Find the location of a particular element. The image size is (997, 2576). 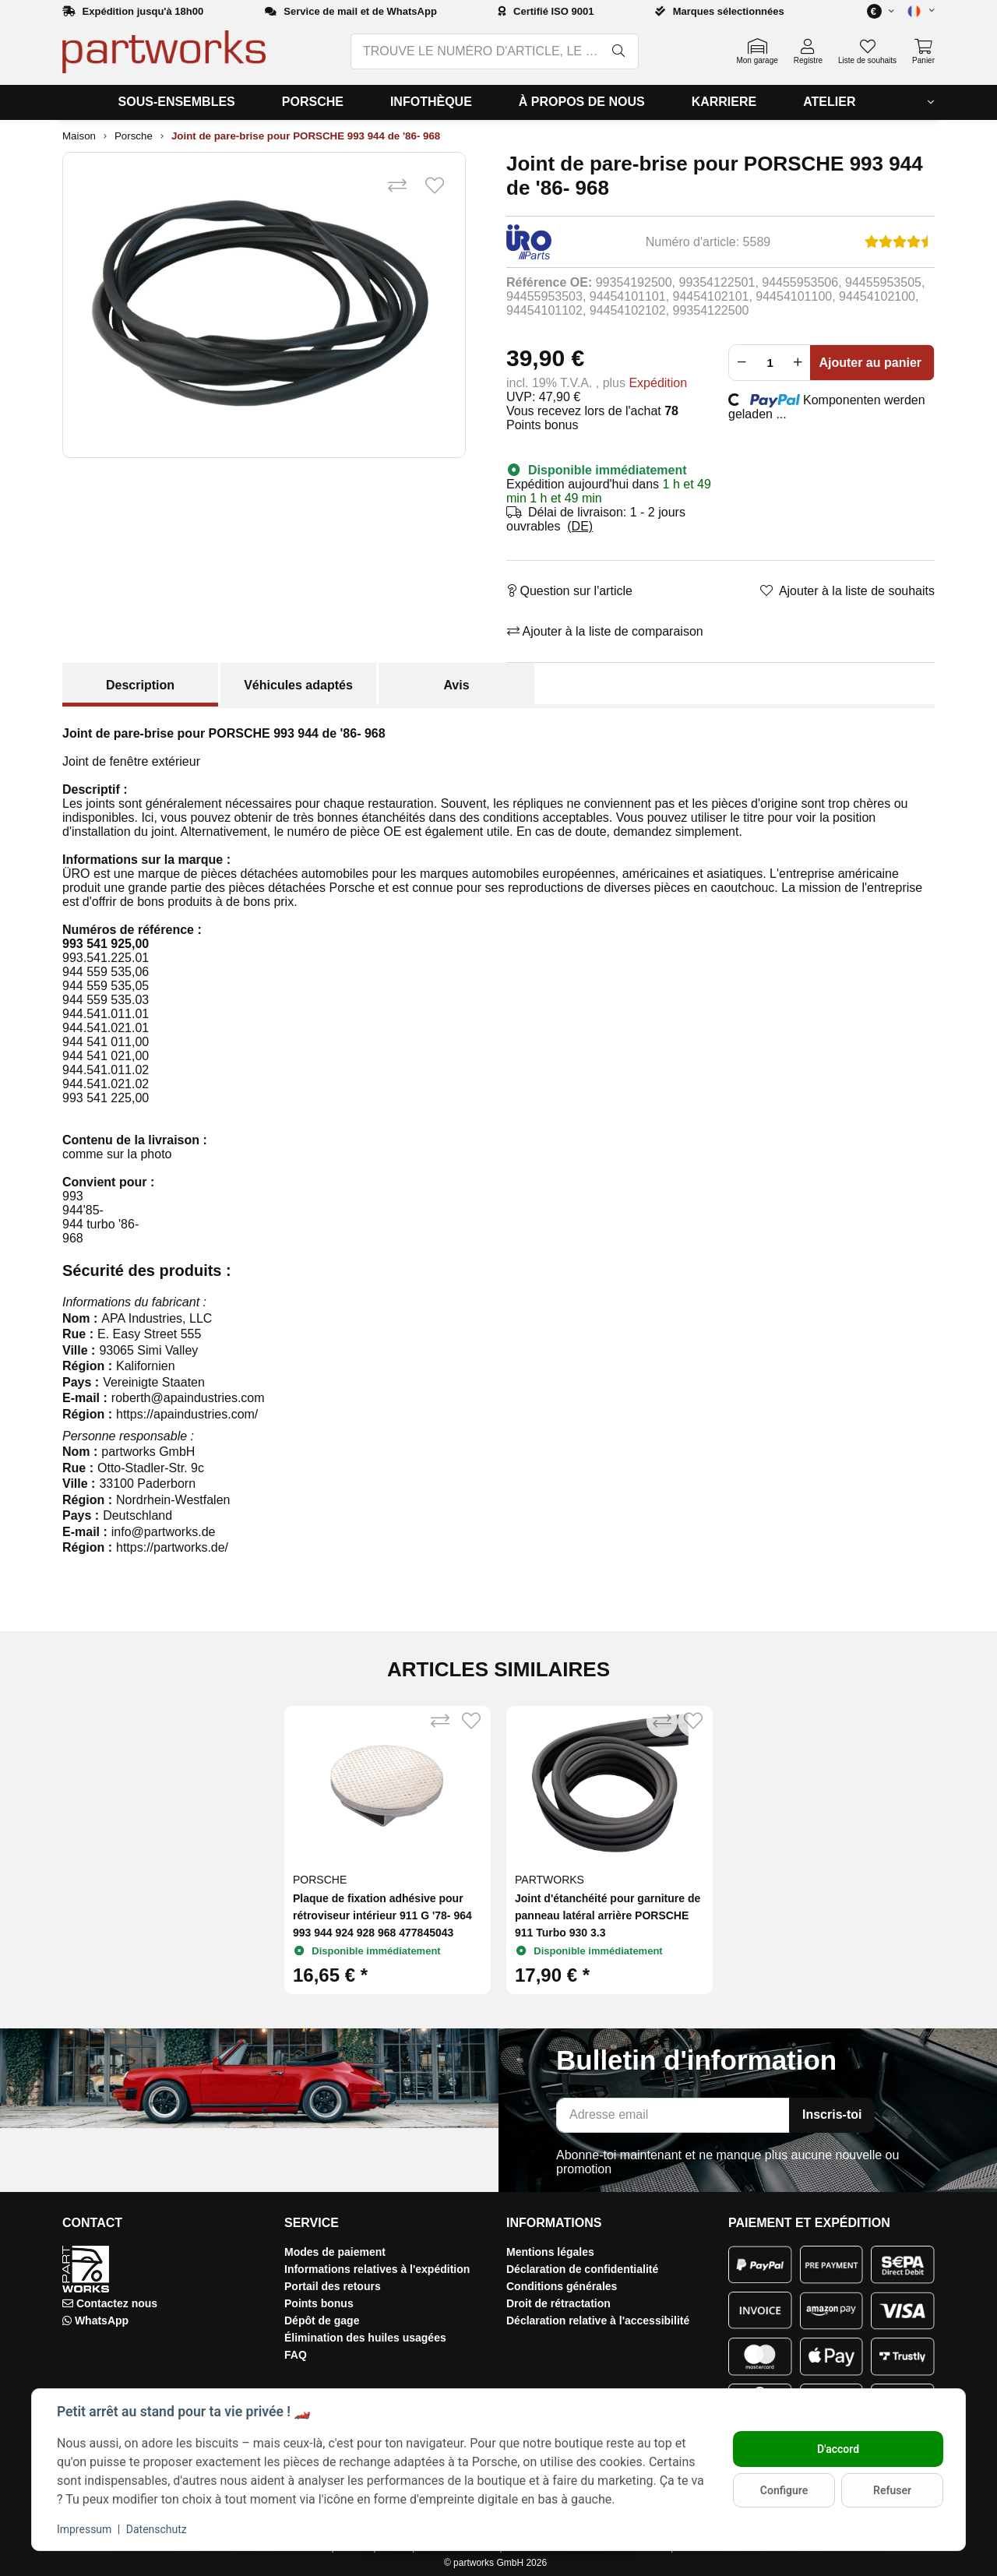

WhatsApp is located at coordinates (102, 2320).